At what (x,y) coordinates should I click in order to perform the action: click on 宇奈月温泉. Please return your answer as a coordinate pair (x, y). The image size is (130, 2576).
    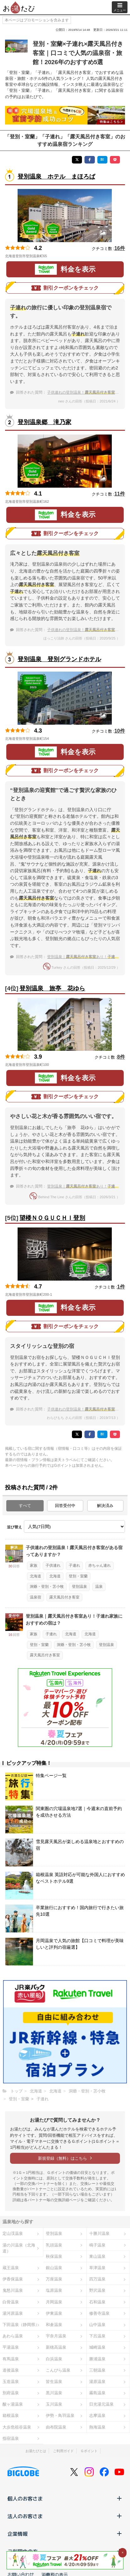
    Looking at the image, I should click on (56, 2336).